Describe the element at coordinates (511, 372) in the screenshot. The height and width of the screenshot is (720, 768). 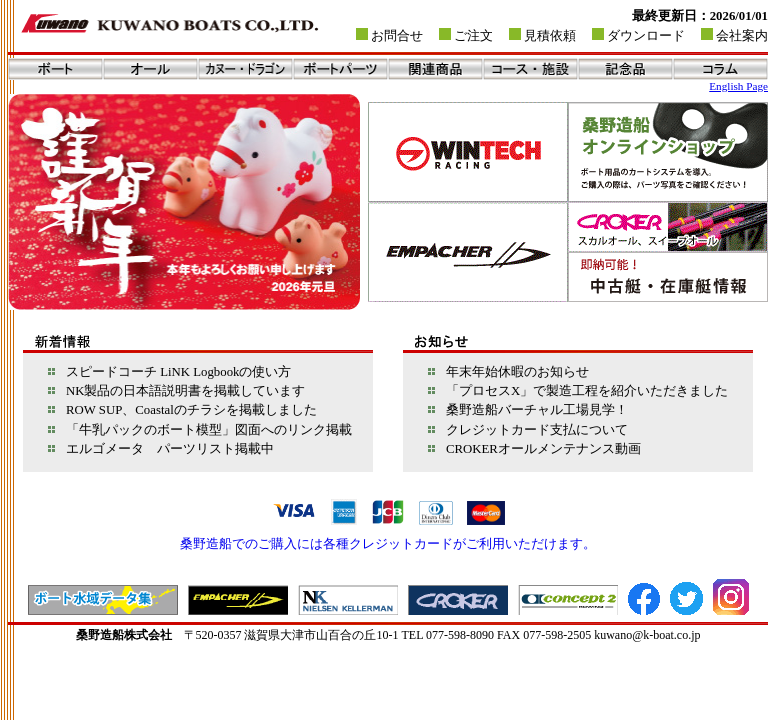
I see `年末年始休暇のお知らせ` at that location.